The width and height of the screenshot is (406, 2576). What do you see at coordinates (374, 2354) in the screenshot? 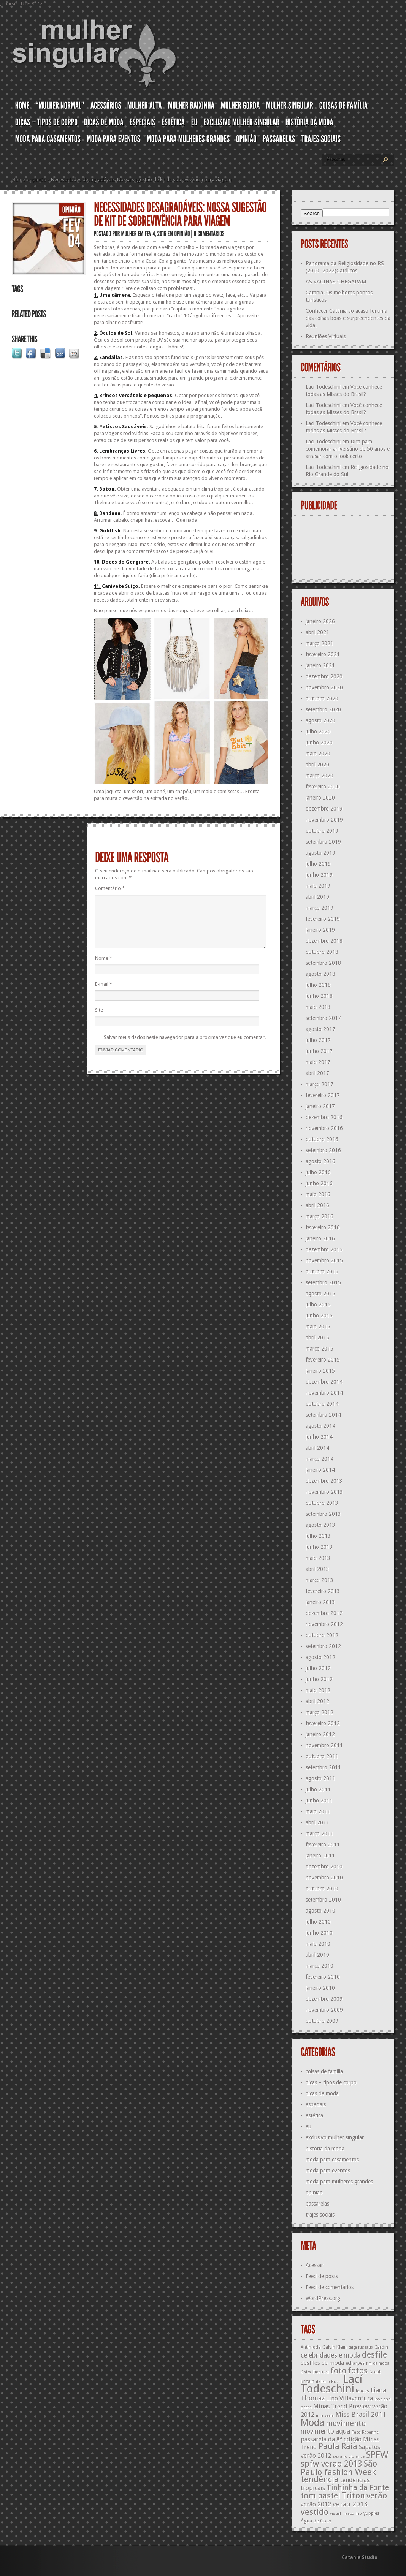
I see `desfile [desfile (23 itens)]` at bounding box center [374, 2354].